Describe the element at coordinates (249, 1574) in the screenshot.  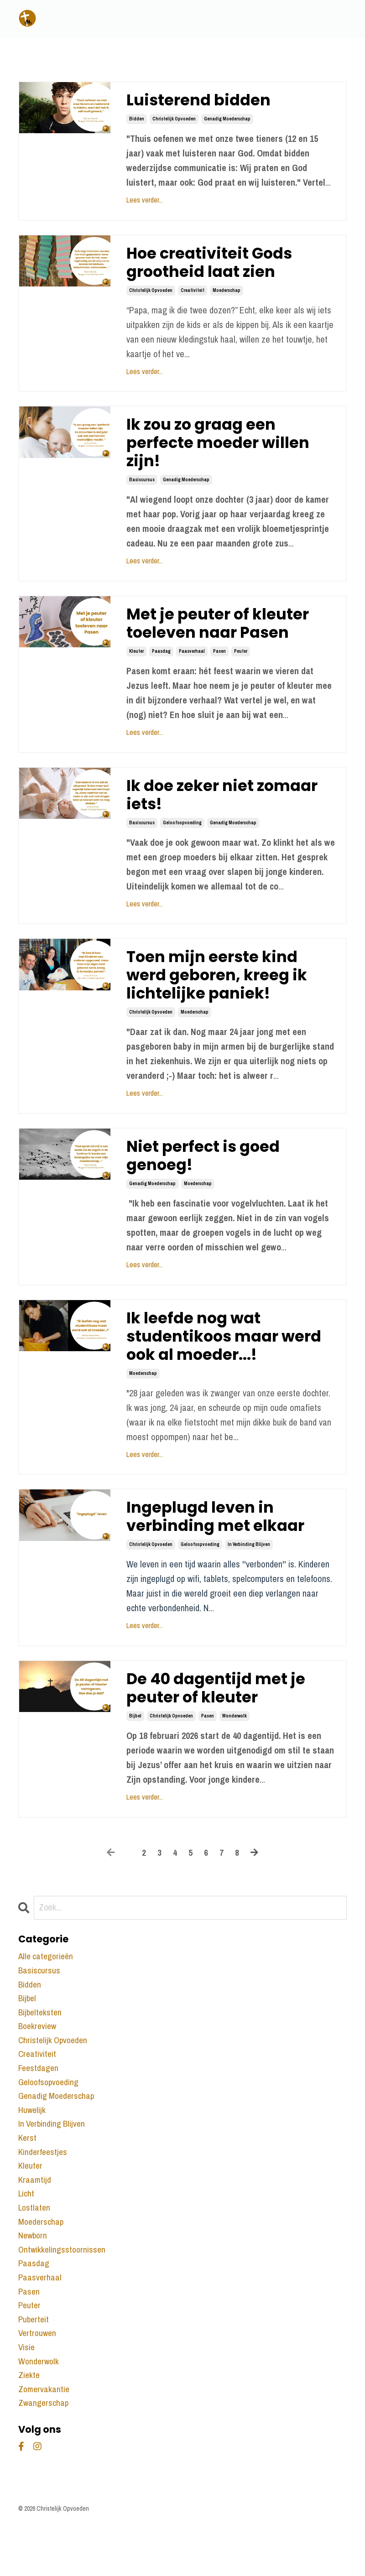
I see `in verbinding blijven` at that location.